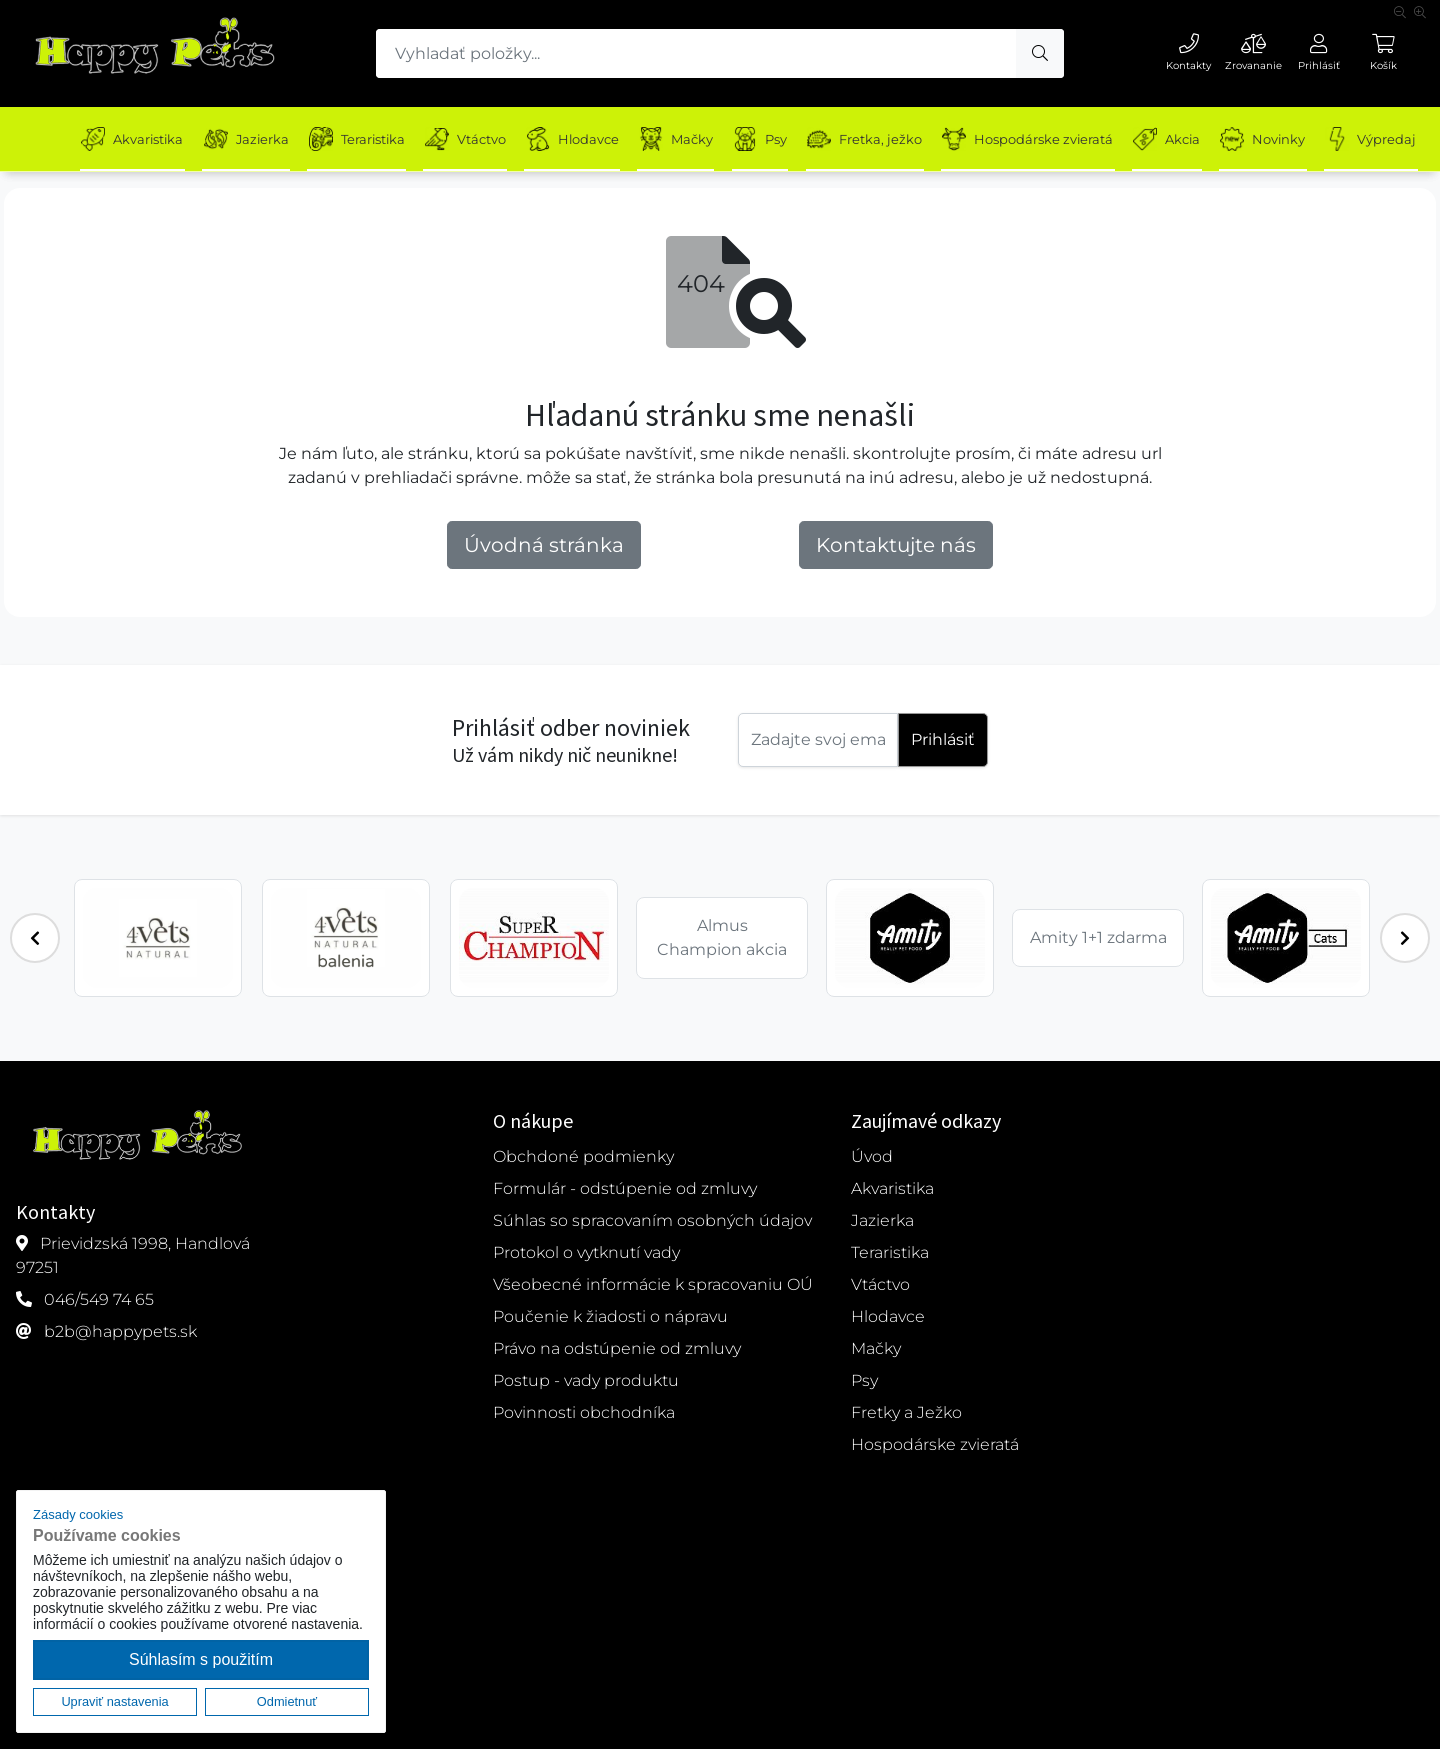 Image resolution: width=1440 pixels, height=1749 pixels. I want to click on Novinky, so click(1303, 139).